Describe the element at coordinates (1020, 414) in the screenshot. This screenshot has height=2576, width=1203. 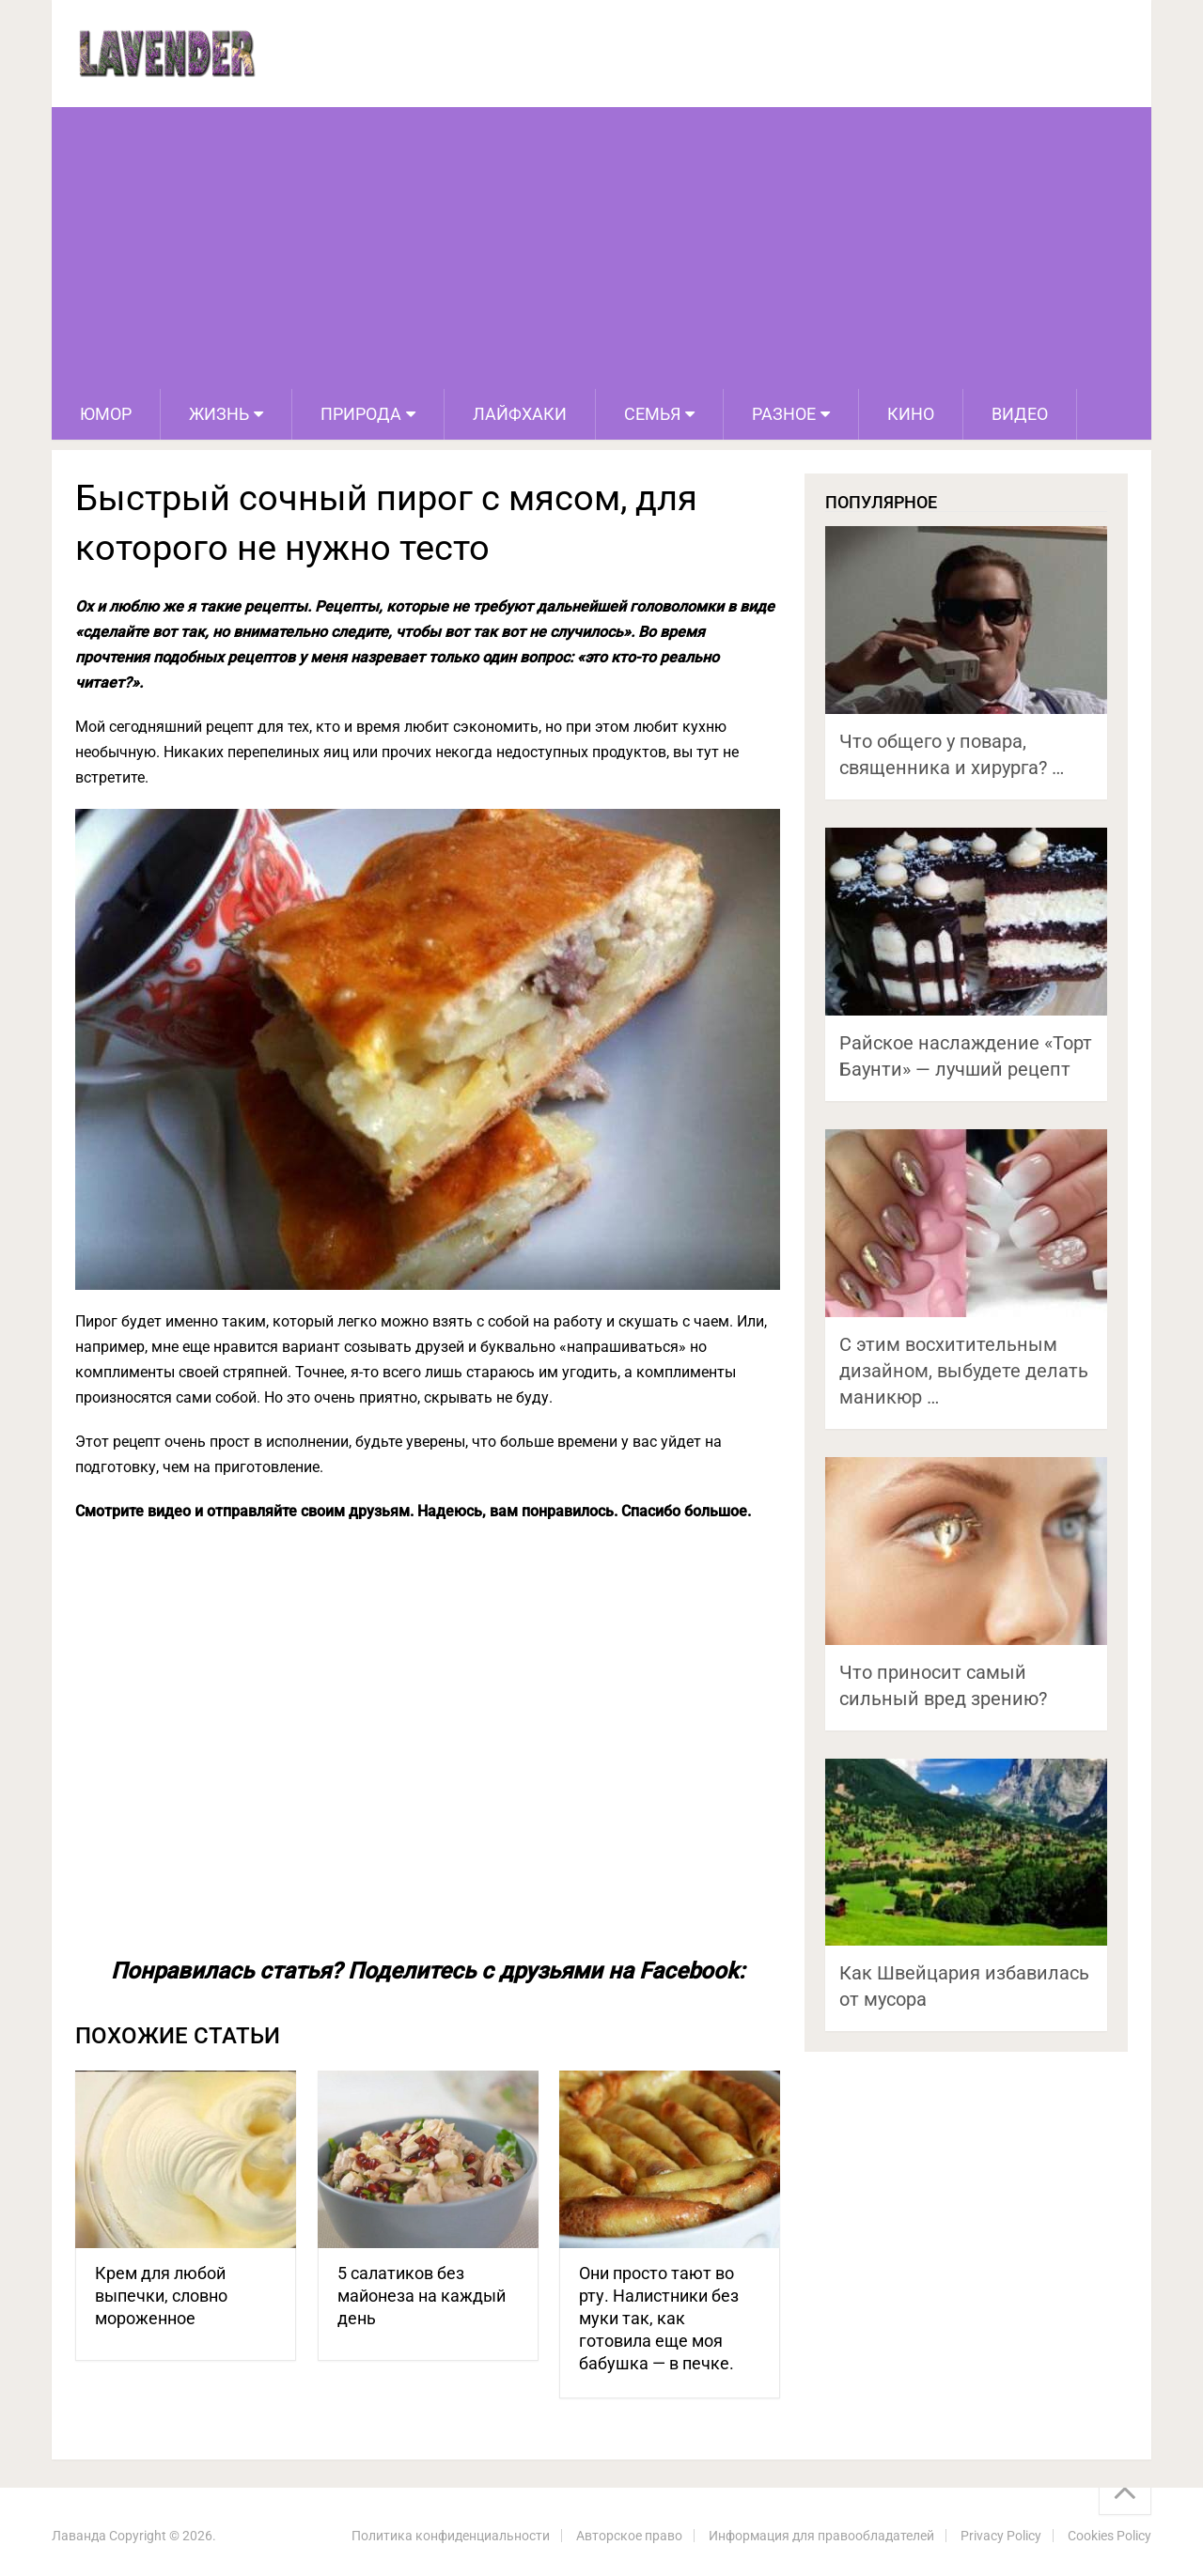
I see `Видео` at that location.